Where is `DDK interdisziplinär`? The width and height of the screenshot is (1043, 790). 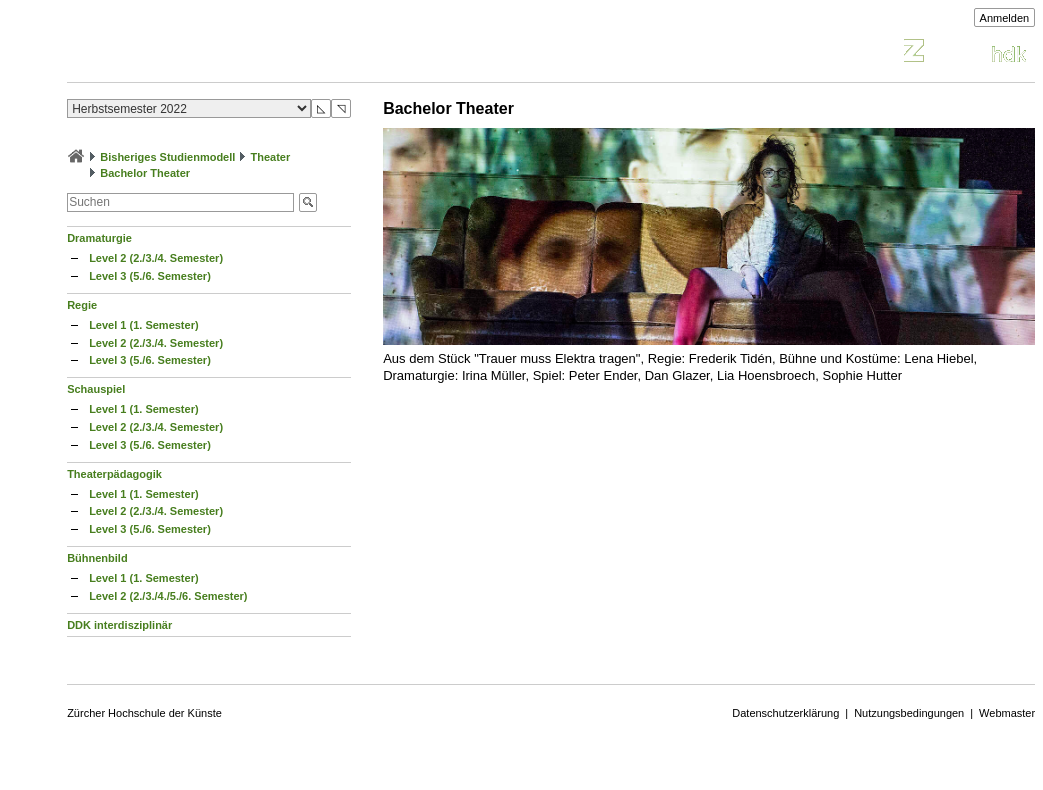 DDK interdisziplinär is located at coordinates (119, 625).